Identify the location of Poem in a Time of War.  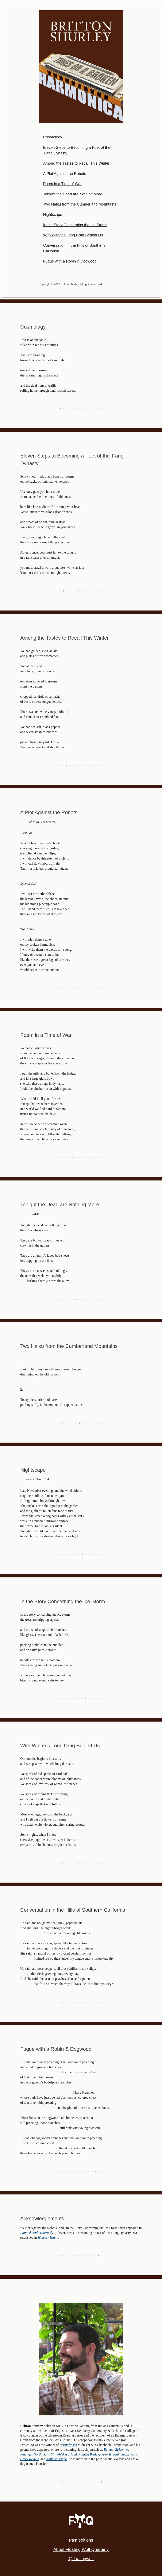
(62, 184).